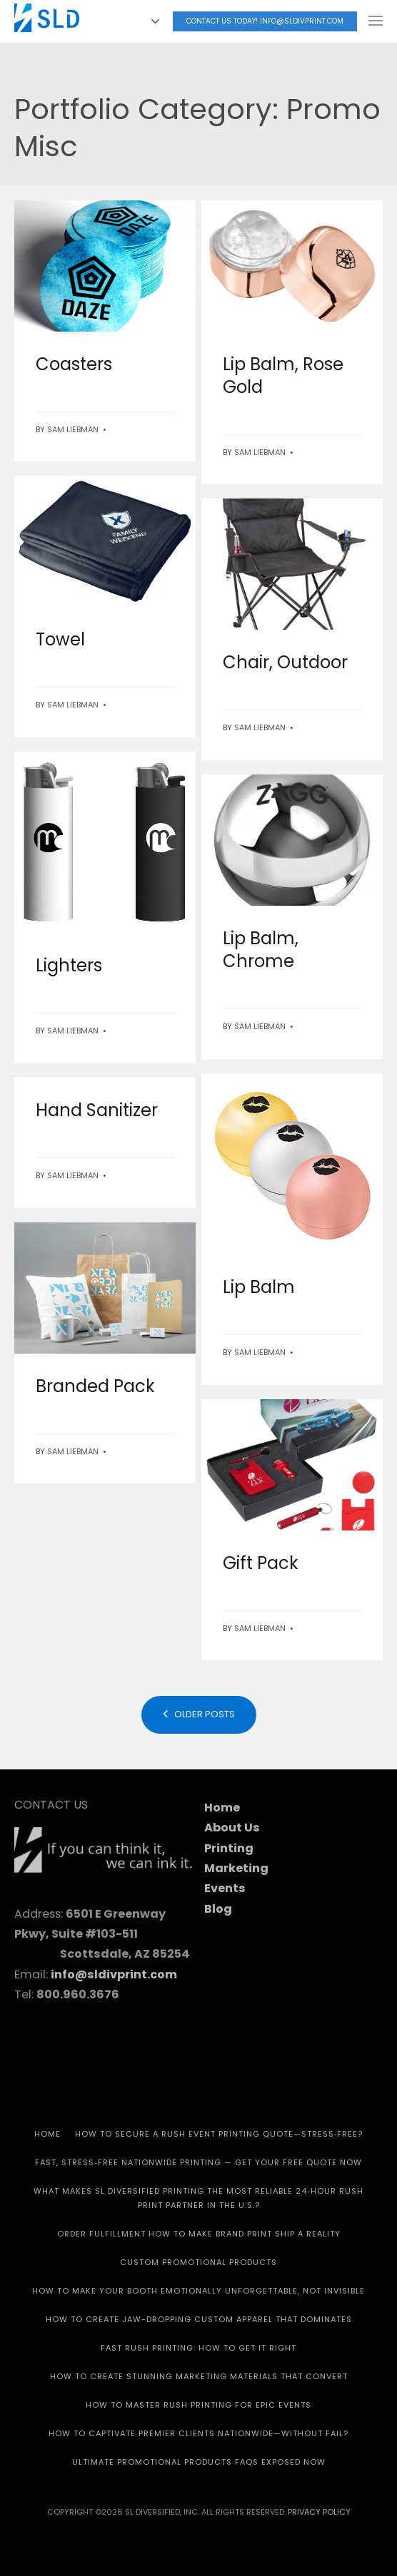 The height and width of the screenshot is (2576, 397). What do you see at coordinates (285, 662) in the screenshot?
I see `Chair, Outdoor` at bounding box center [285, 662].